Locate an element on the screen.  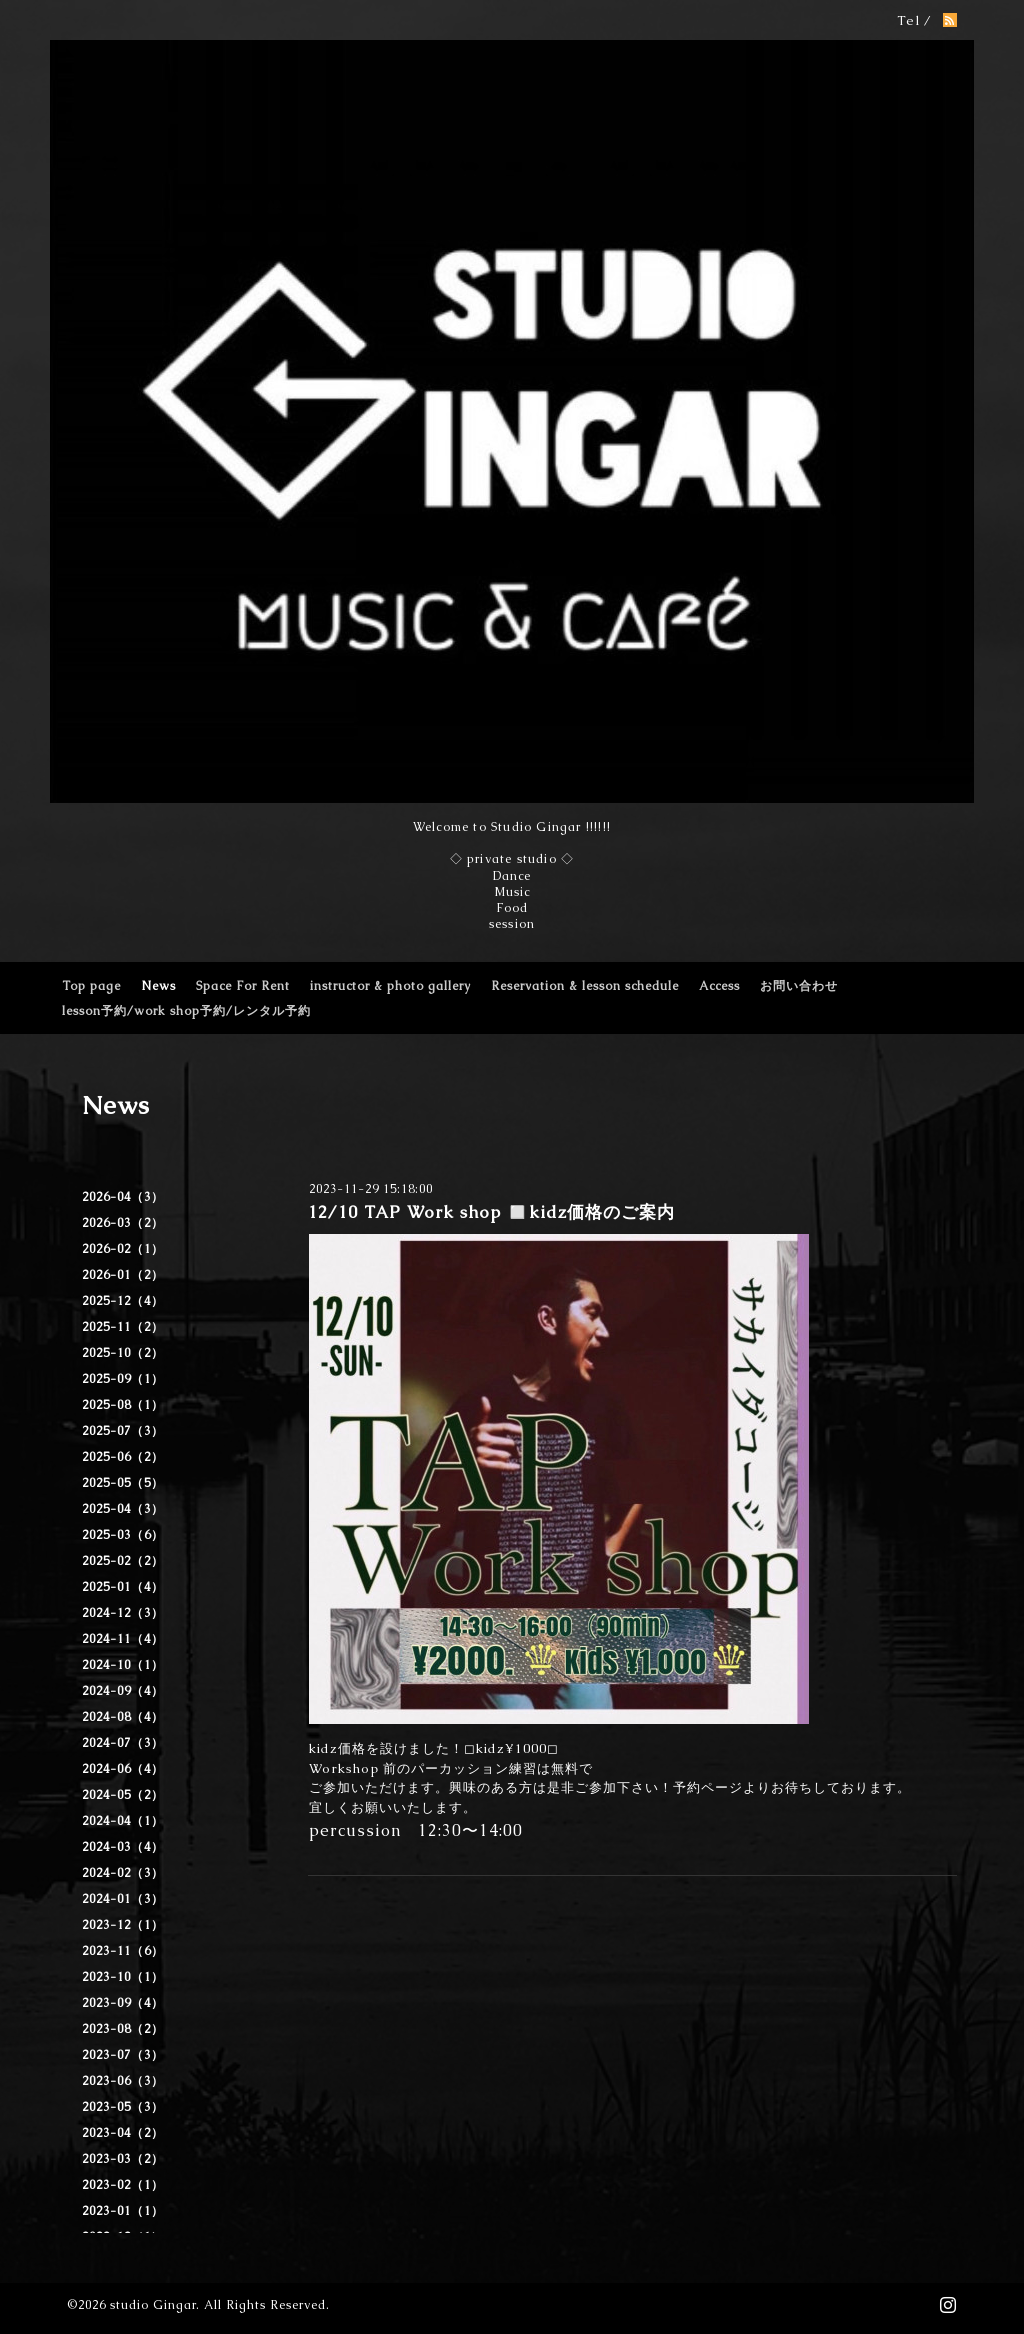
2024-04（1） is located at coordinates (123, 1821).